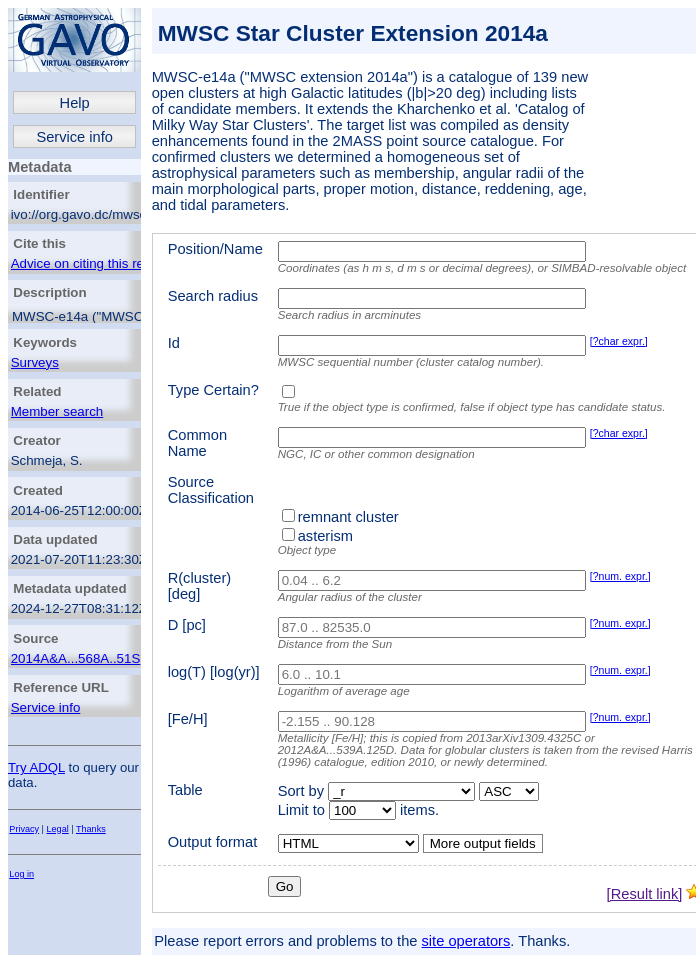 The image size is (696, 955). Describe the element at coordinates (214, 672) in the screenshot. I see `log(T) [log(yr)]` at that location.